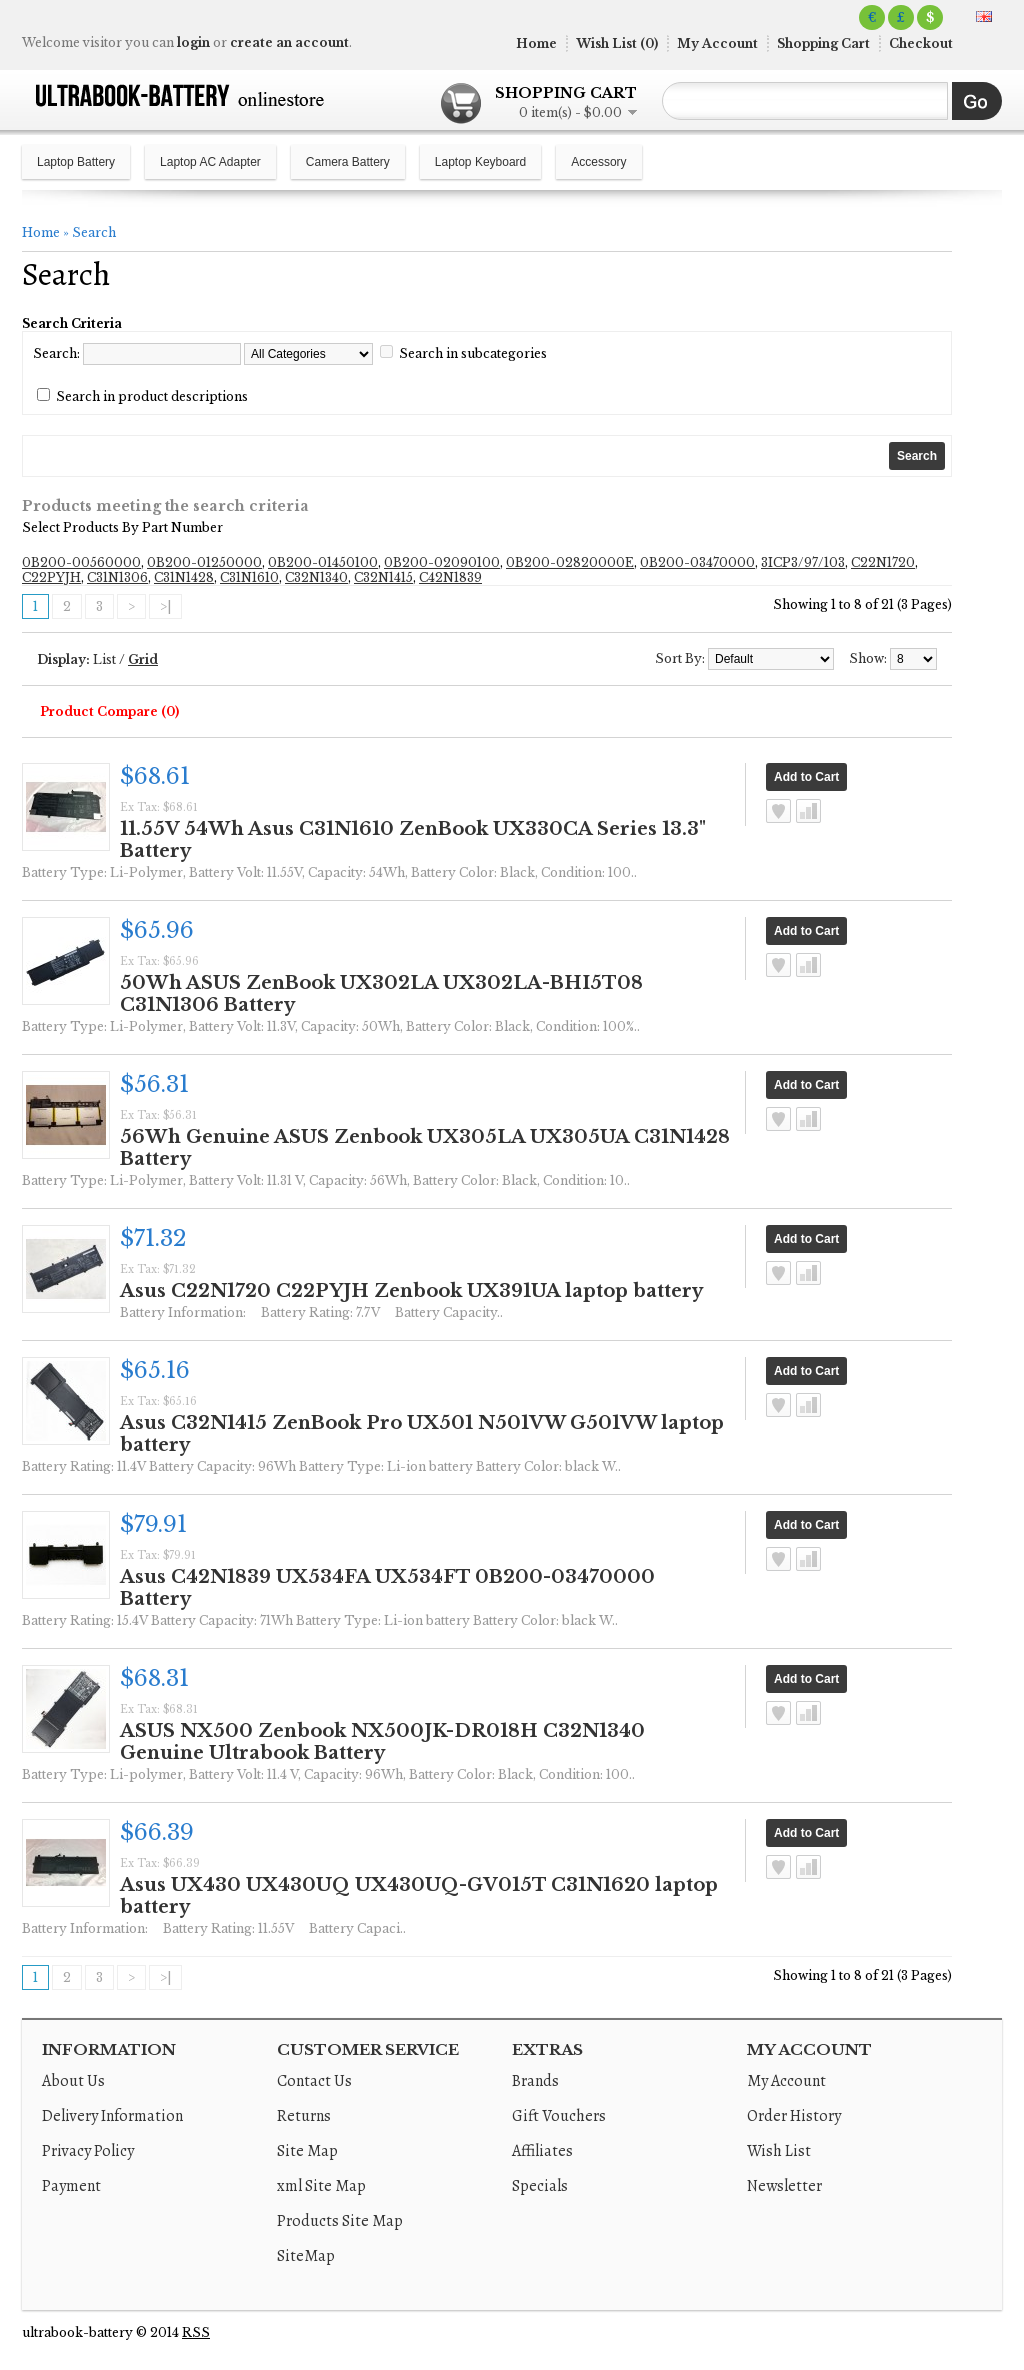 This screenshot has height=2370, width=1024. I want to click on Newsletter, so click(784, 2186).